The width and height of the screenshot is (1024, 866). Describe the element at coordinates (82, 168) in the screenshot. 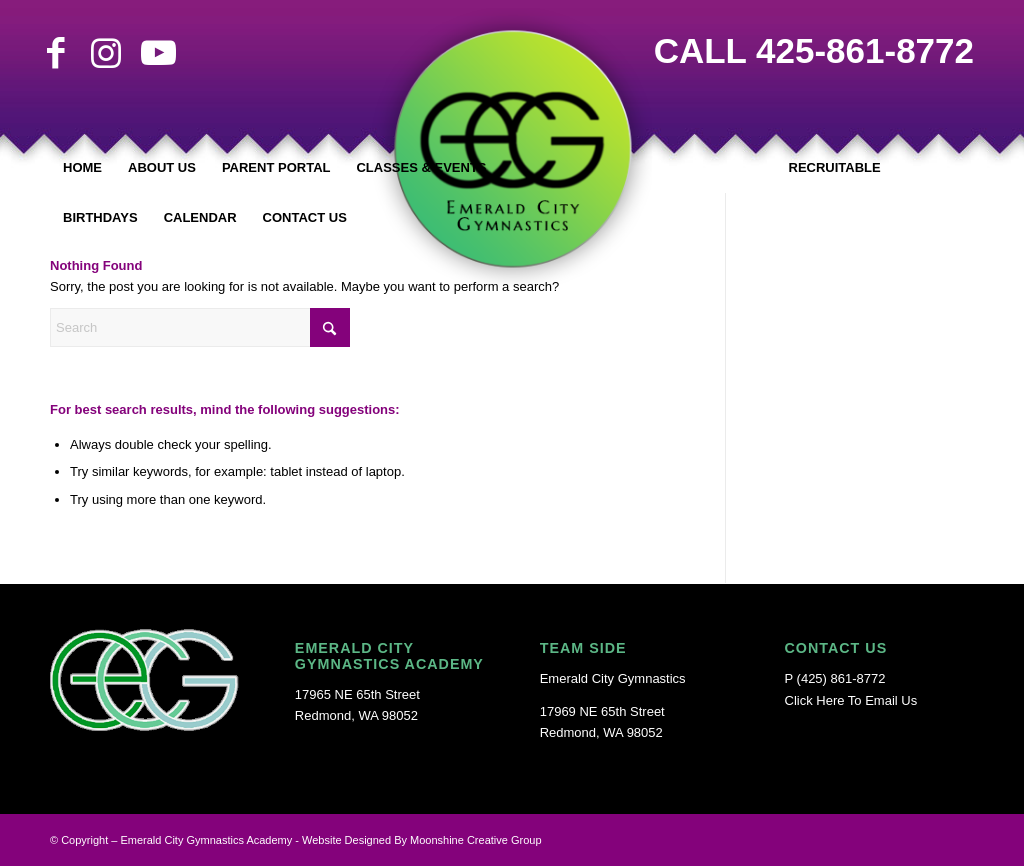

I see `[menuitem]` at that location.